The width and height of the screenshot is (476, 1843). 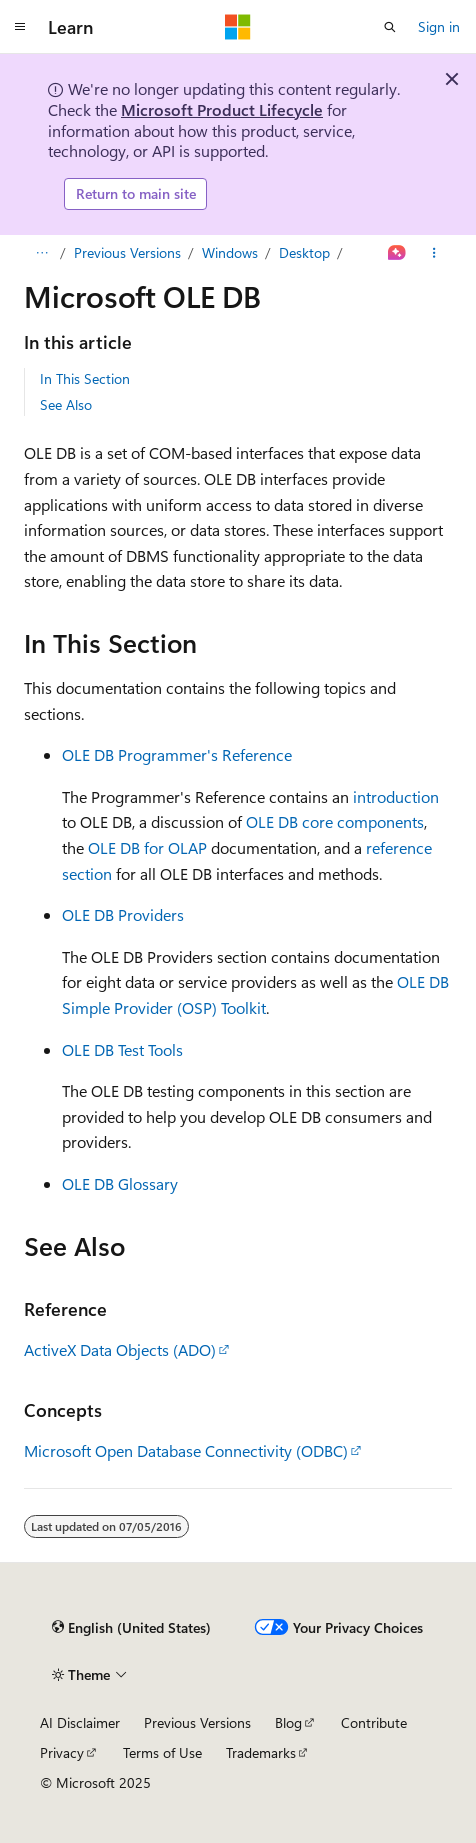 I want to click on Privacy, so click(x=62, y=1752).